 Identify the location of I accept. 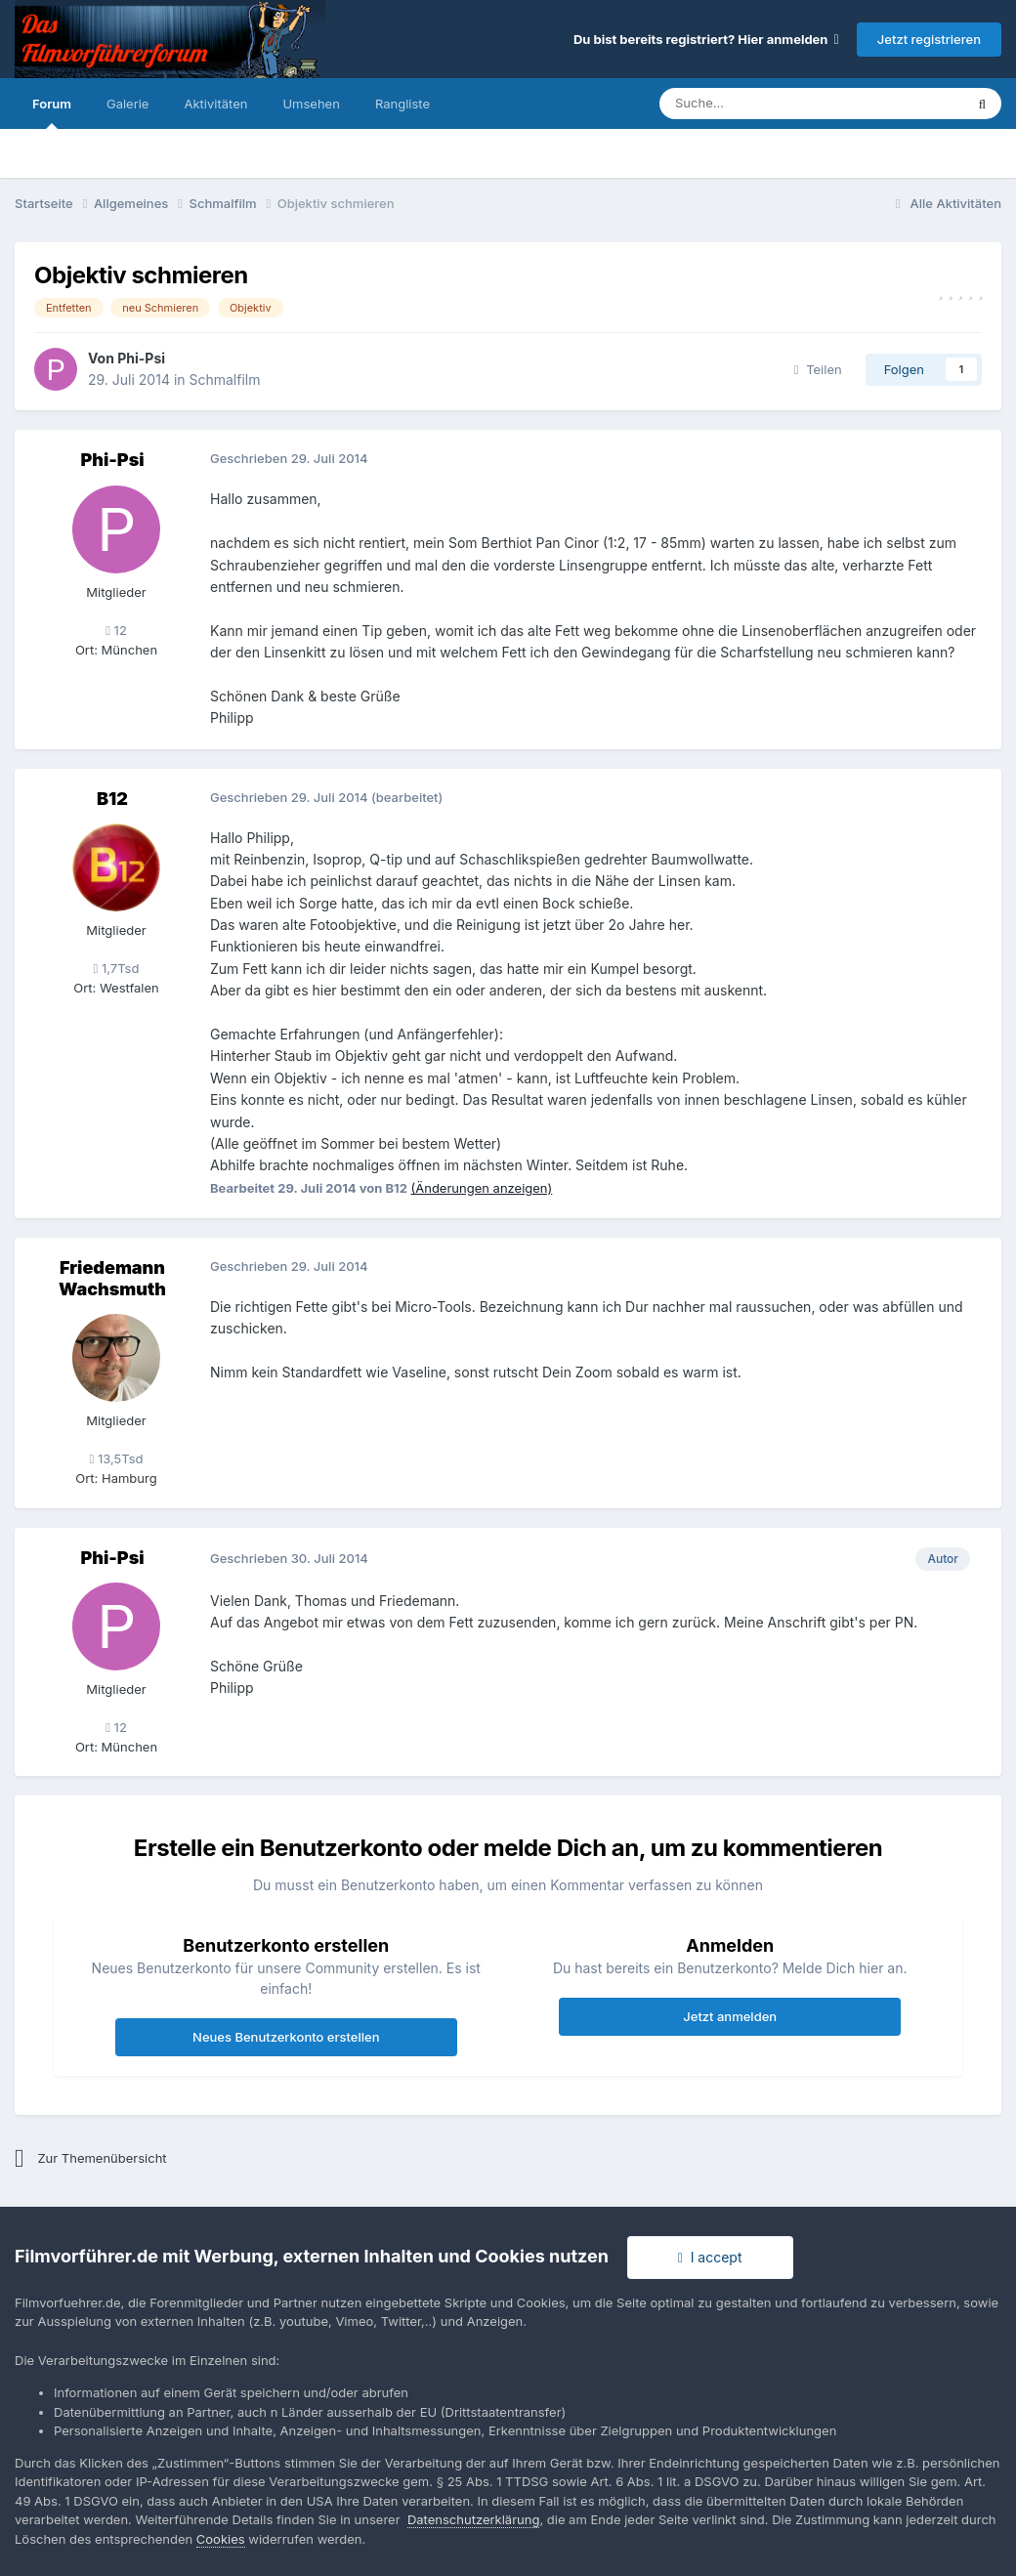
(710, 2257).